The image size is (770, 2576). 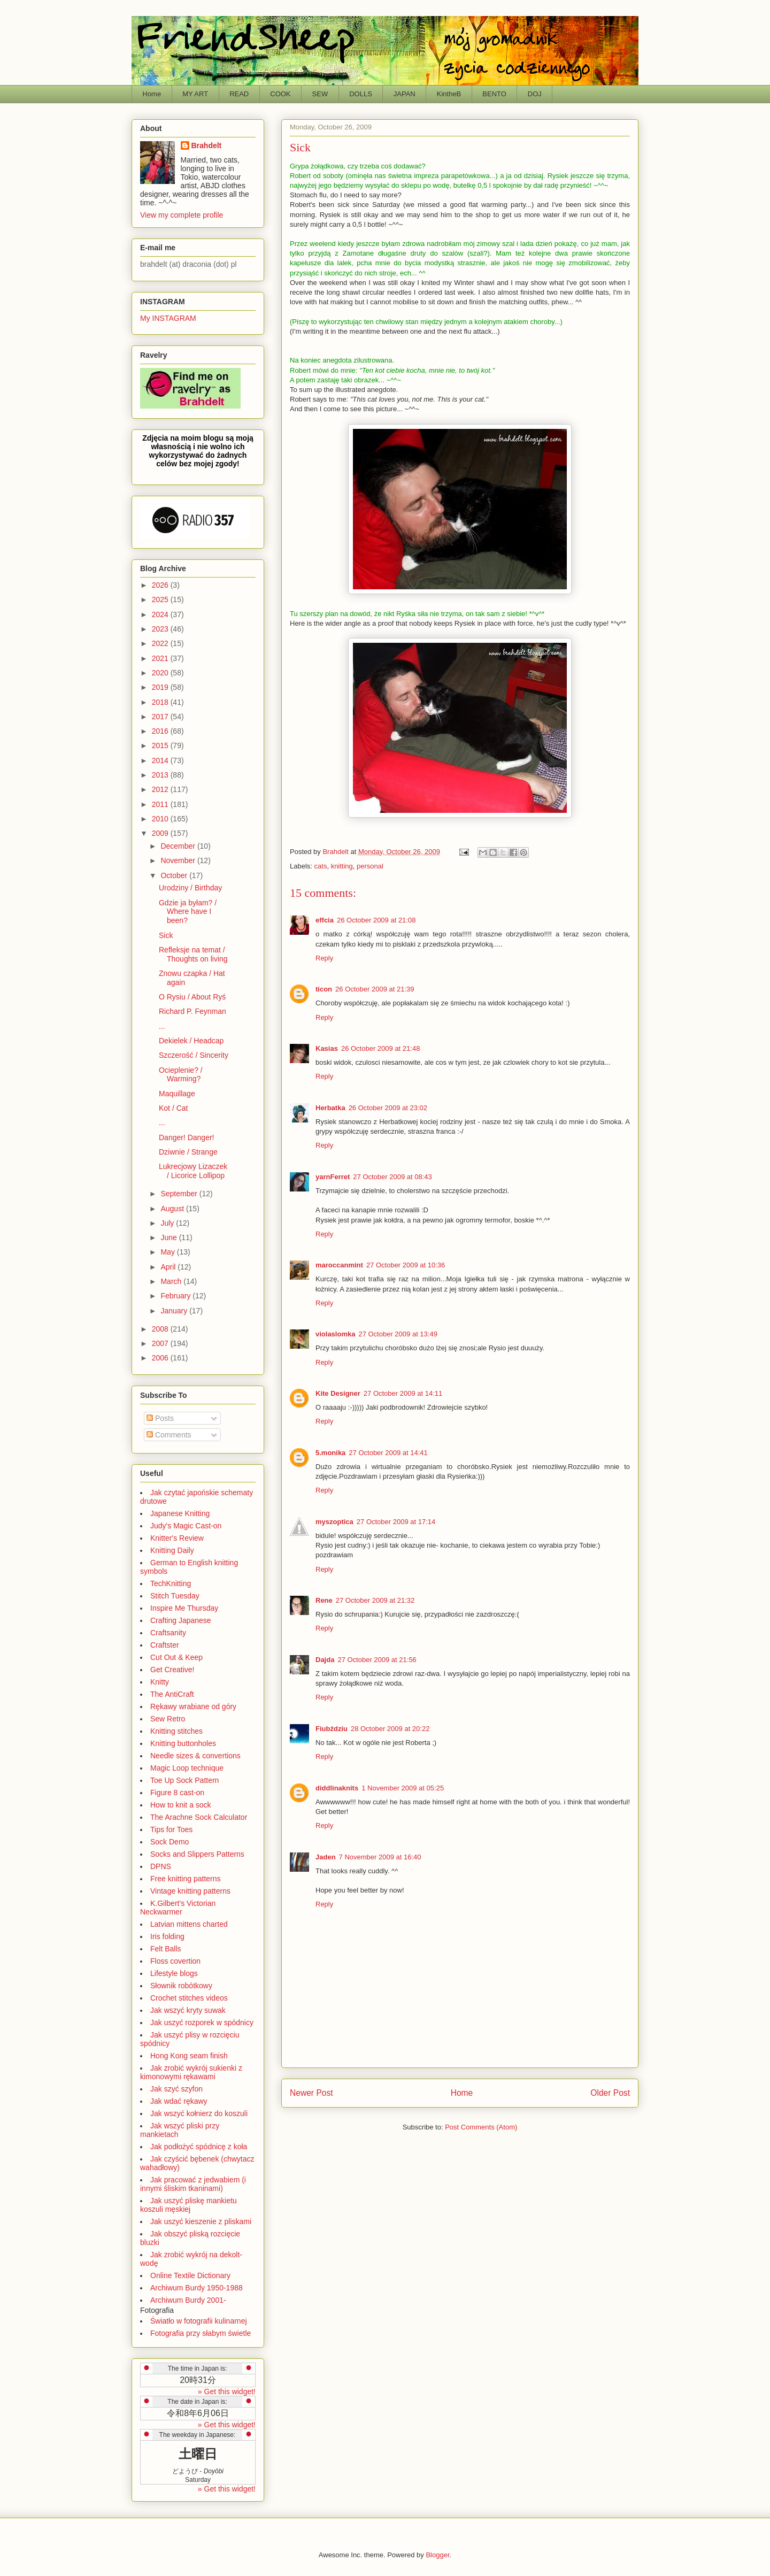 What do you see at coordinates (159, 1682) in the screenshot?
I see `Knitty` at bounding box center [159, 1682].